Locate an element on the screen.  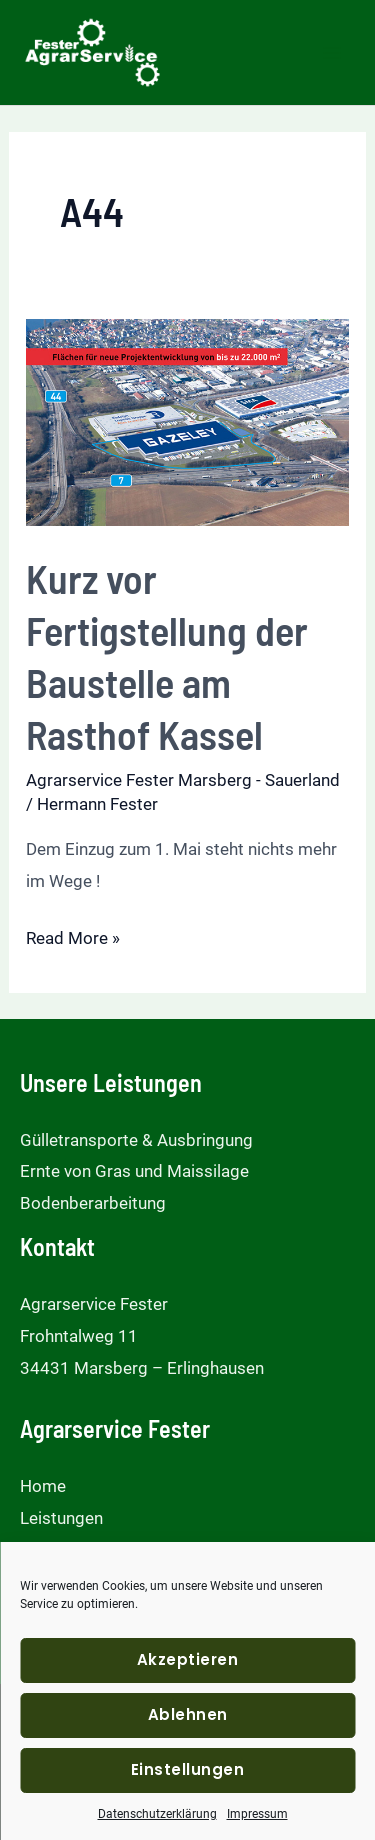
Read More » is located at coordinates (73, 939).